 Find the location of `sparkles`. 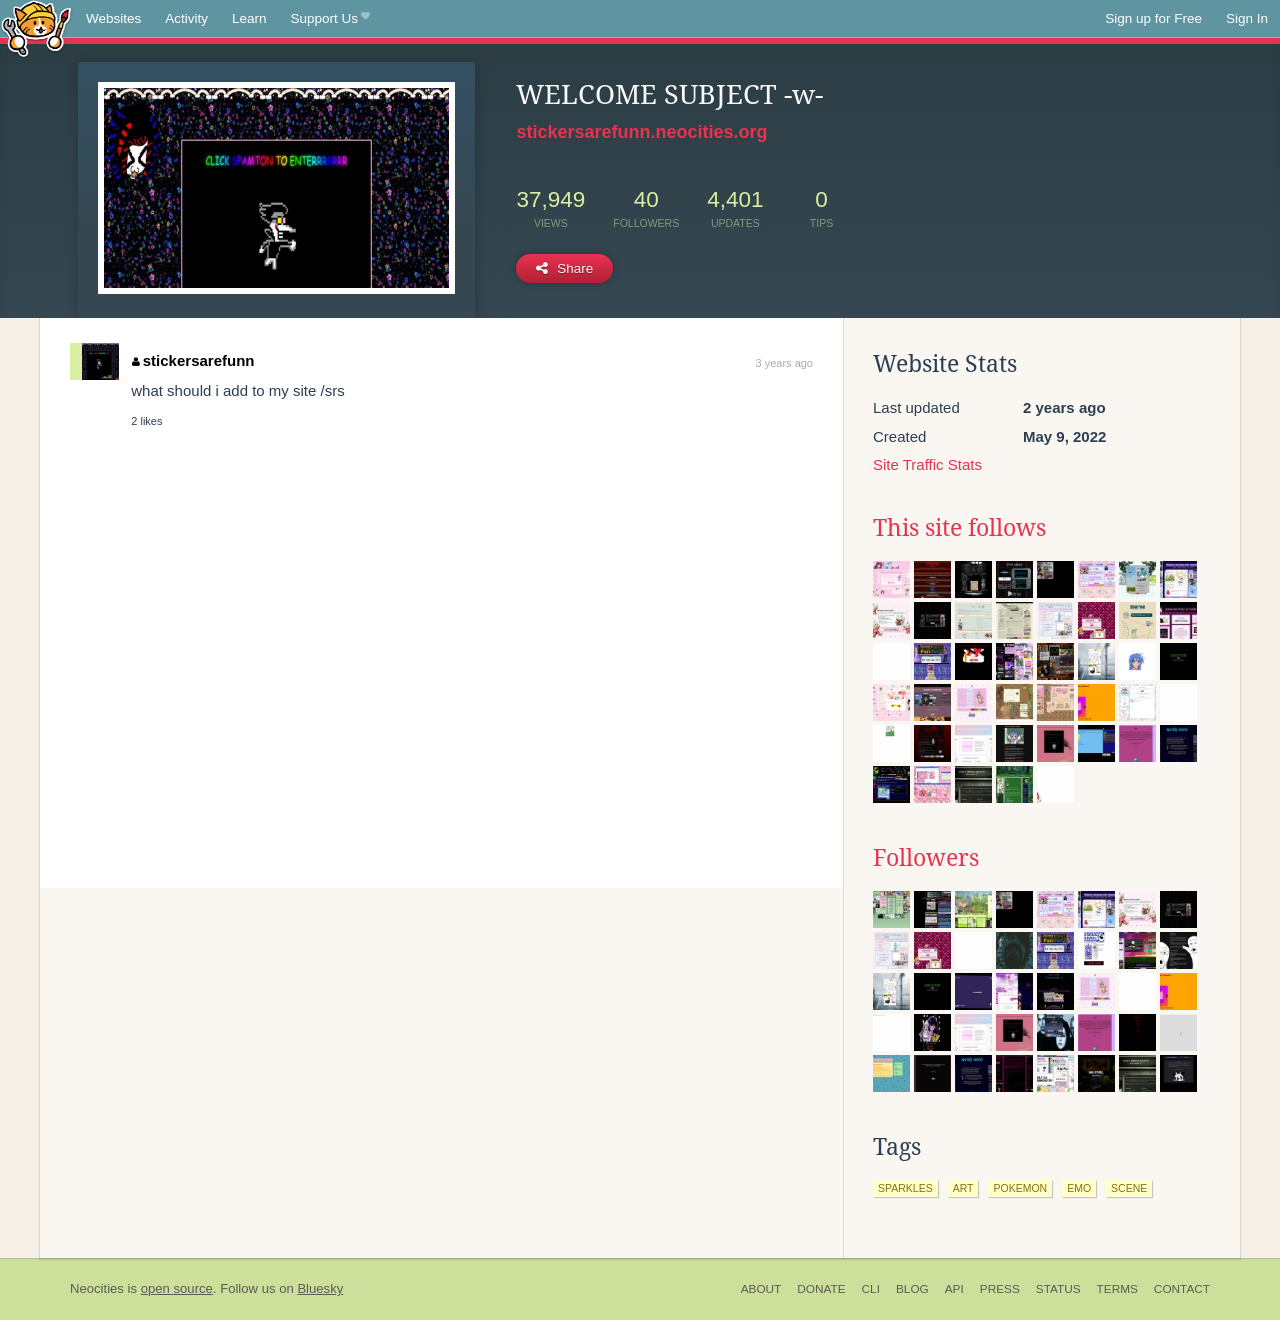

sparkles is located at coordinates (905, 1188).